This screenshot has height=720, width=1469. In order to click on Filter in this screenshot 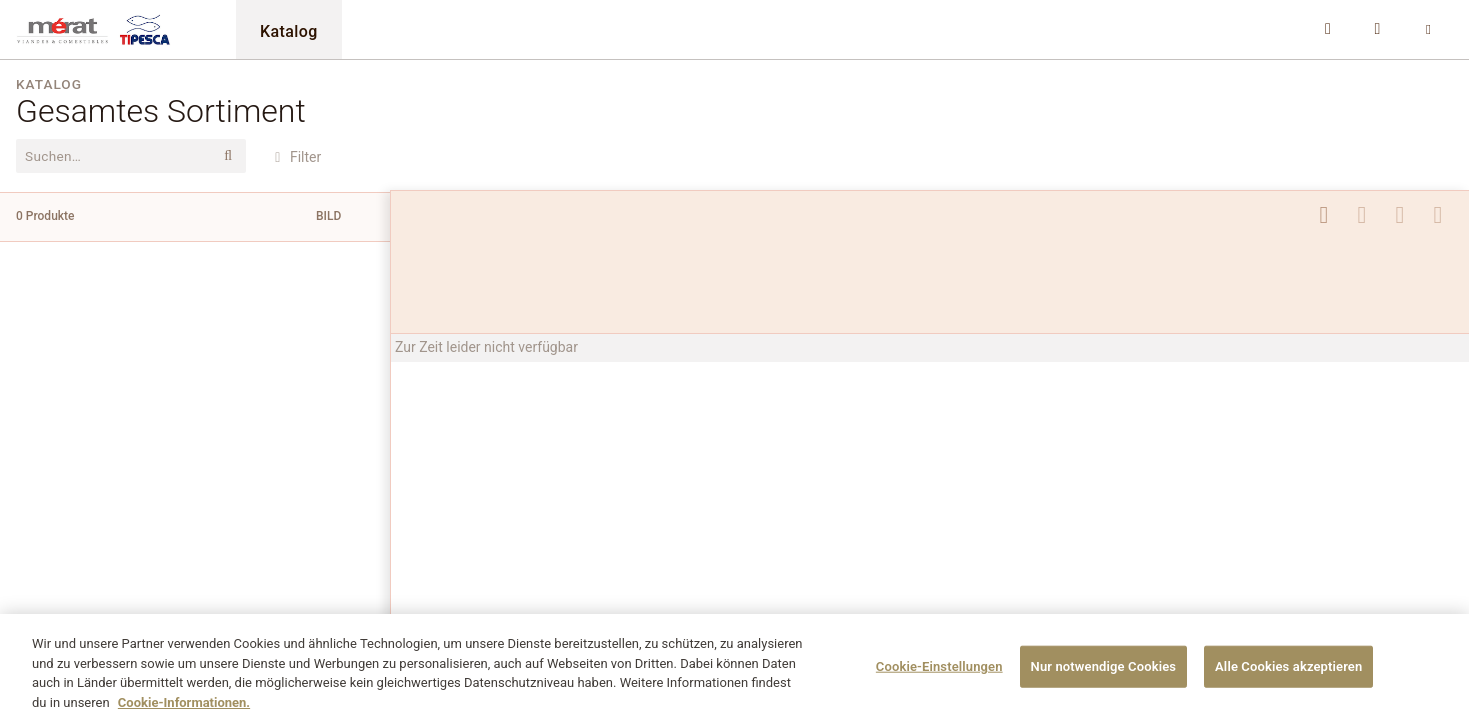, I will do `click(295, 157)`.